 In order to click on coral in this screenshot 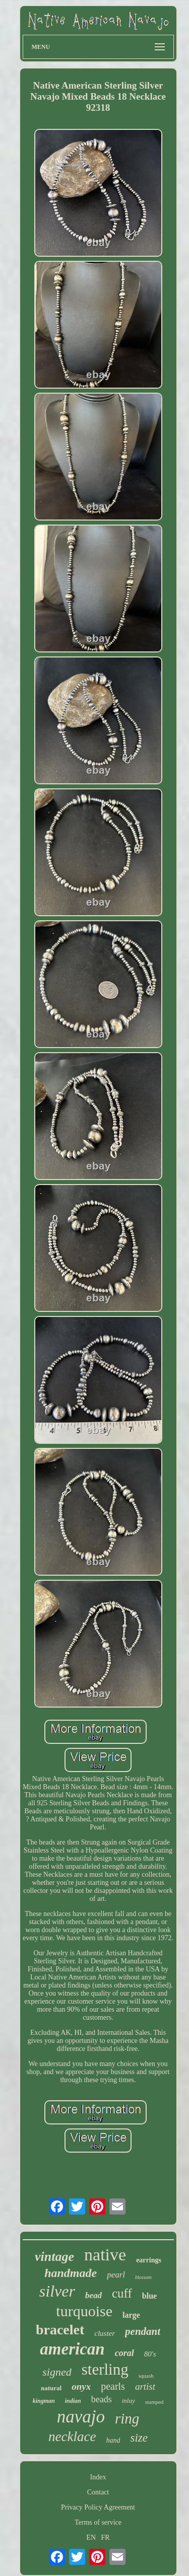, I will do `click(124, 2353)`.